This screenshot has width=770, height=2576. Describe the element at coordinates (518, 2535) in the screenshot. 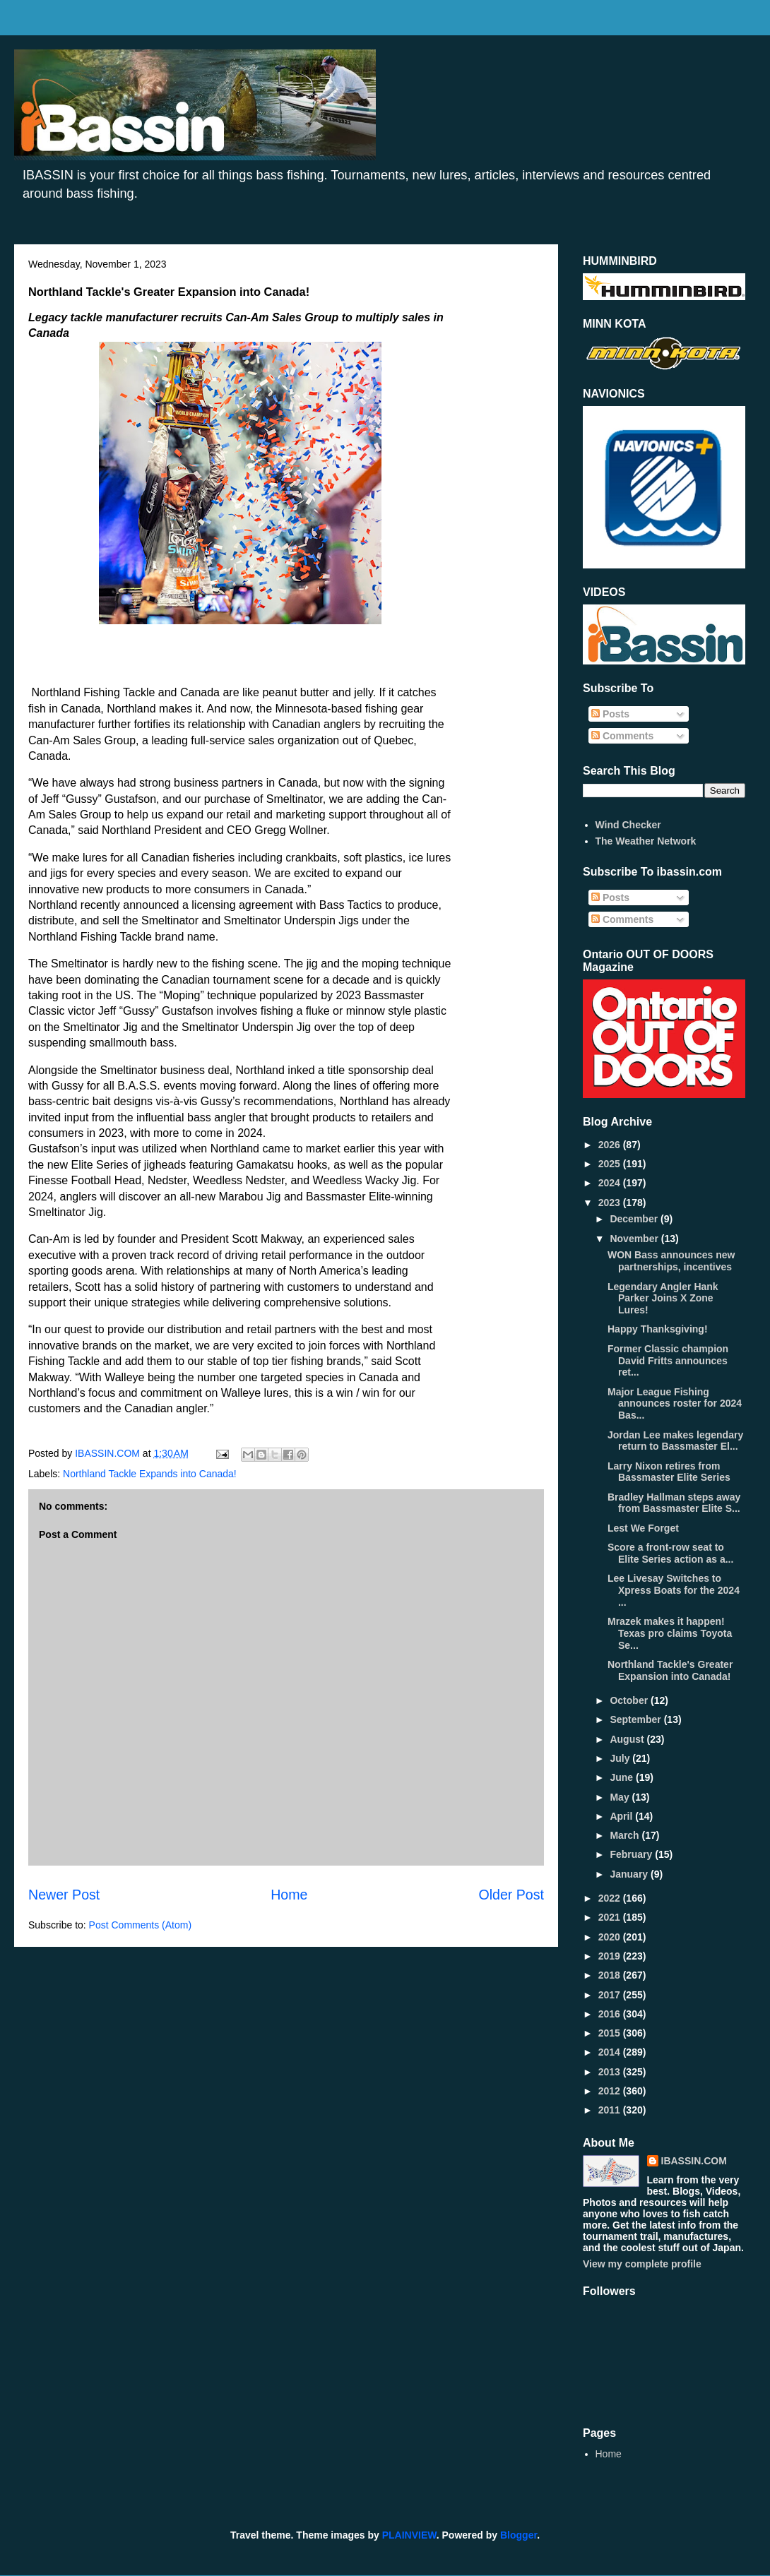

I see `Blogger` at that location.